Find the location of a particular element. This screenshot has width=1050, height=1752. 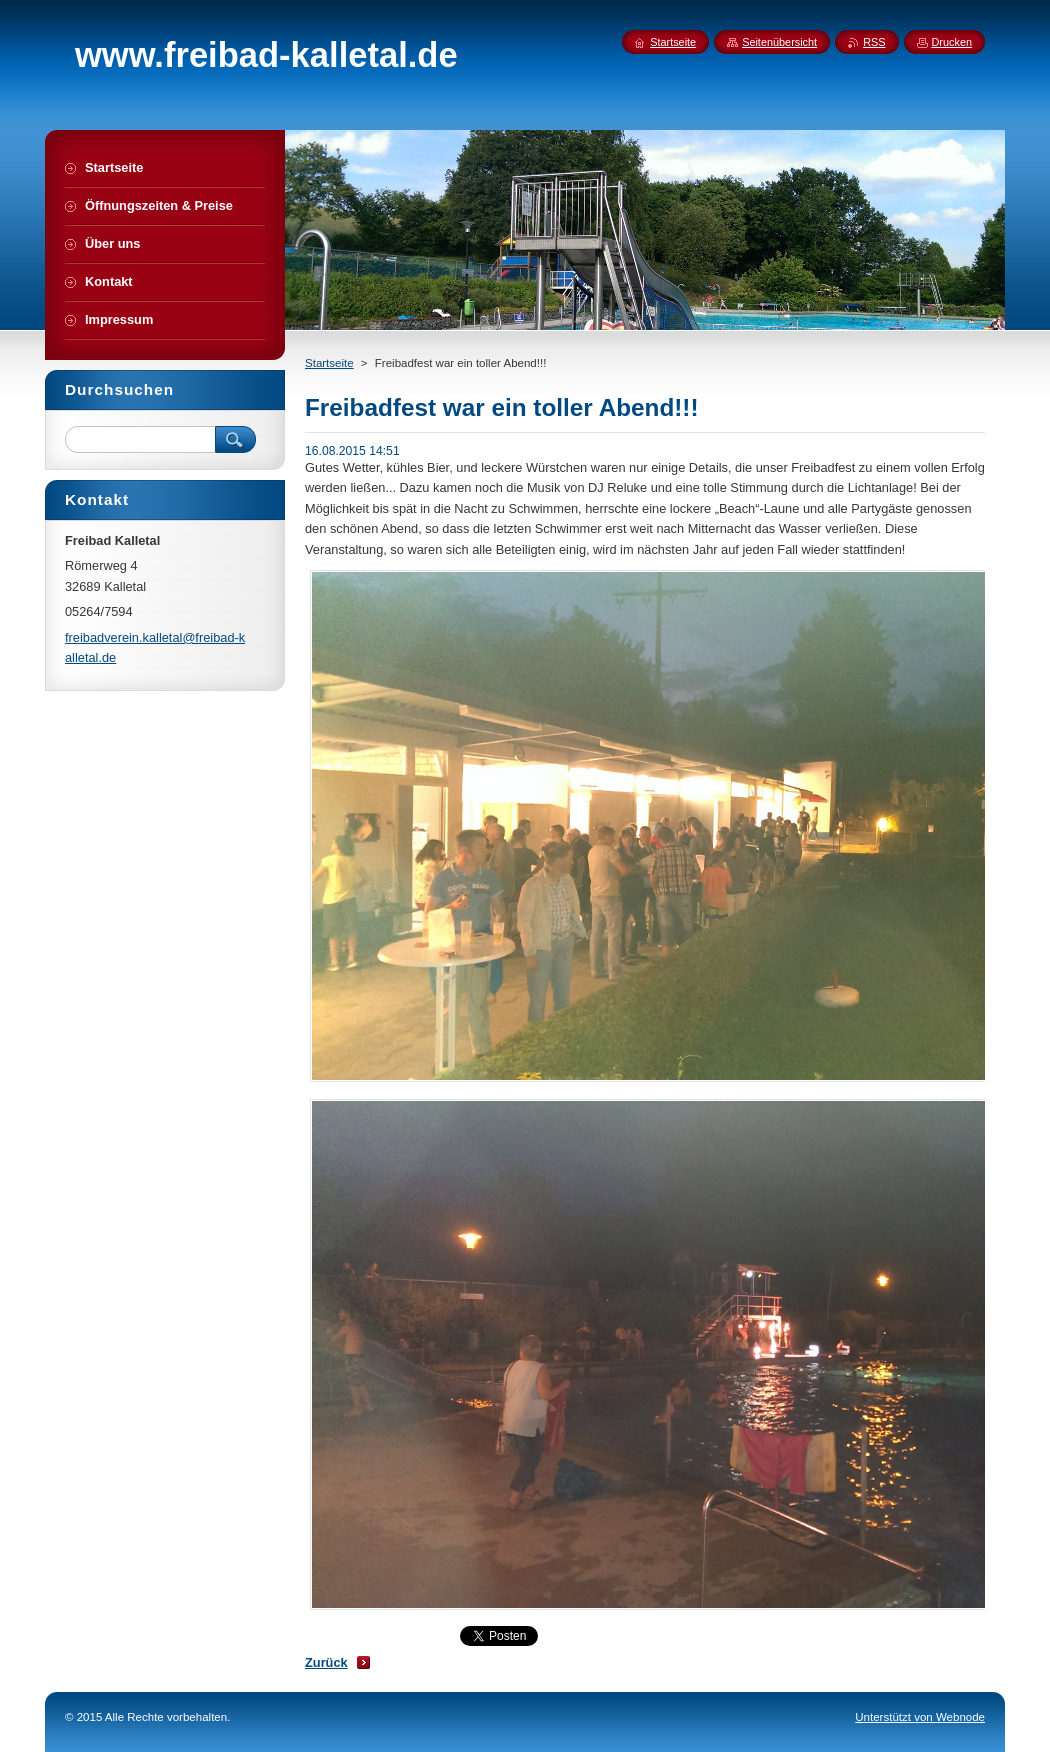

Seitenübersicht is located at coordinates (779, 42).